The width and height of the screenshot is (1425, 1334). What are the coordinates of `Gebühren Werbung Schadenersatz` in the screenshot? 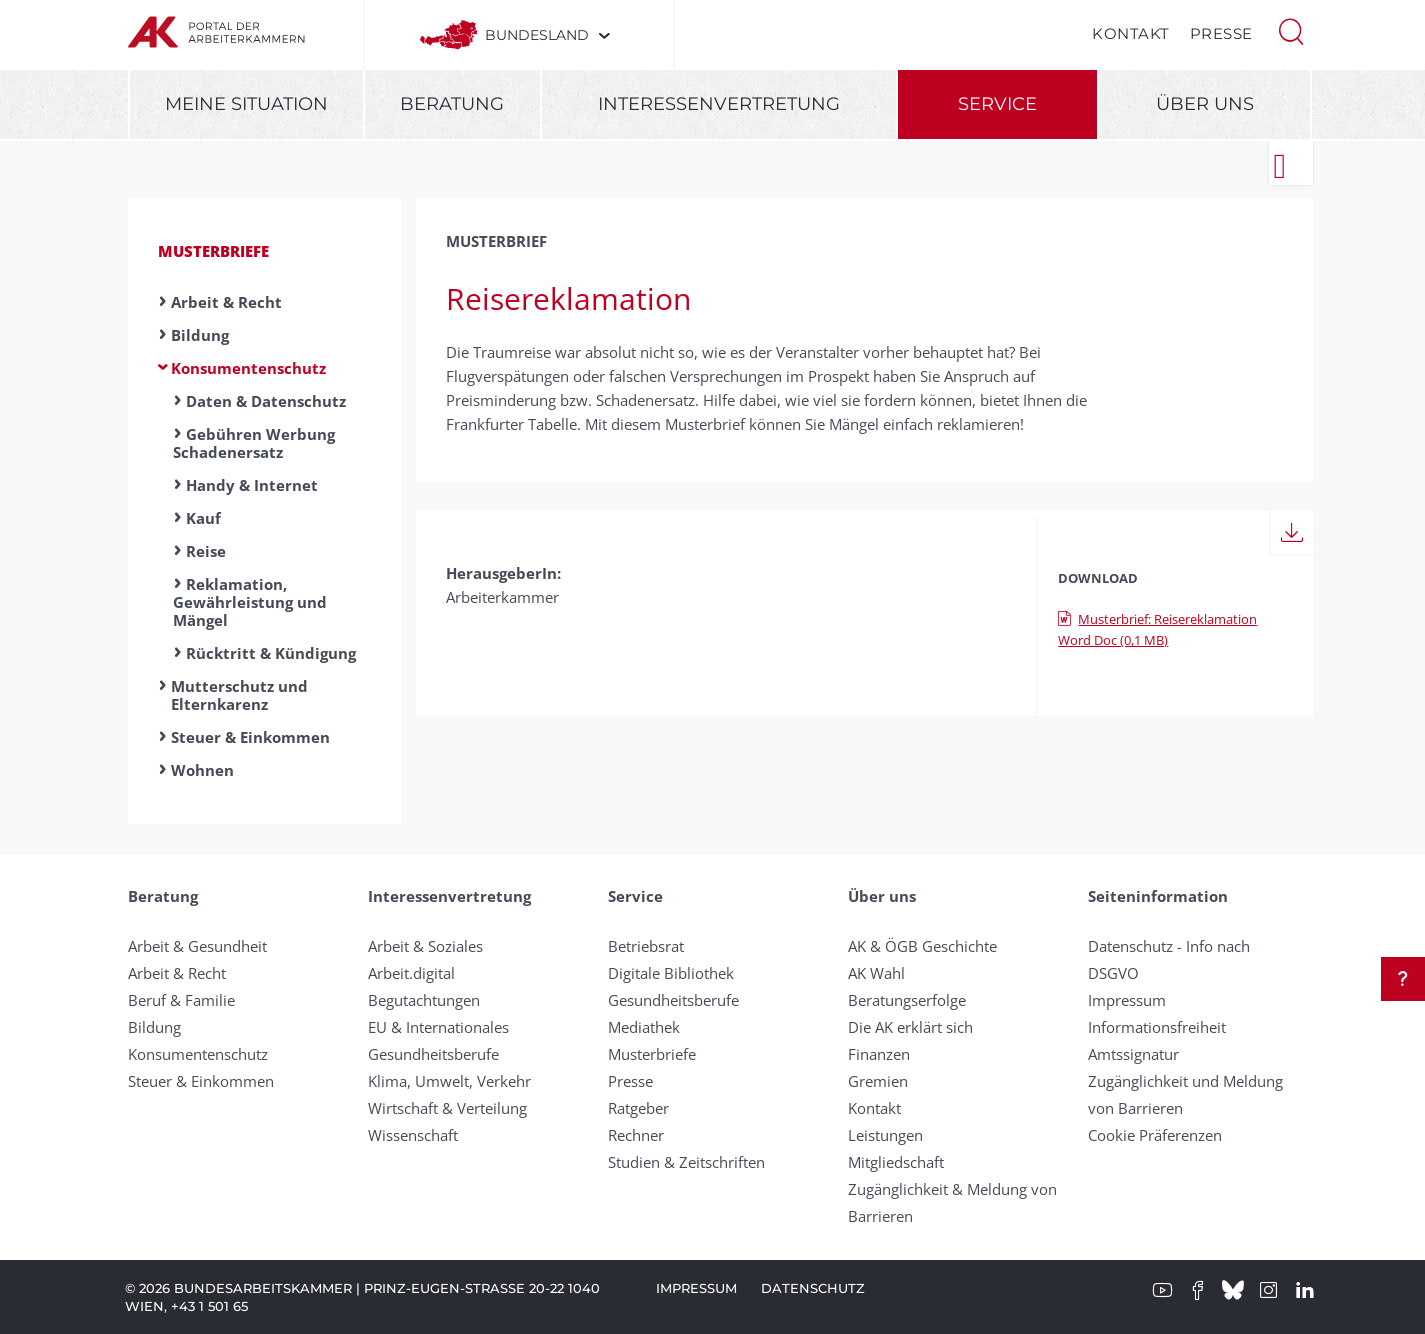 It's located at (254, 443).